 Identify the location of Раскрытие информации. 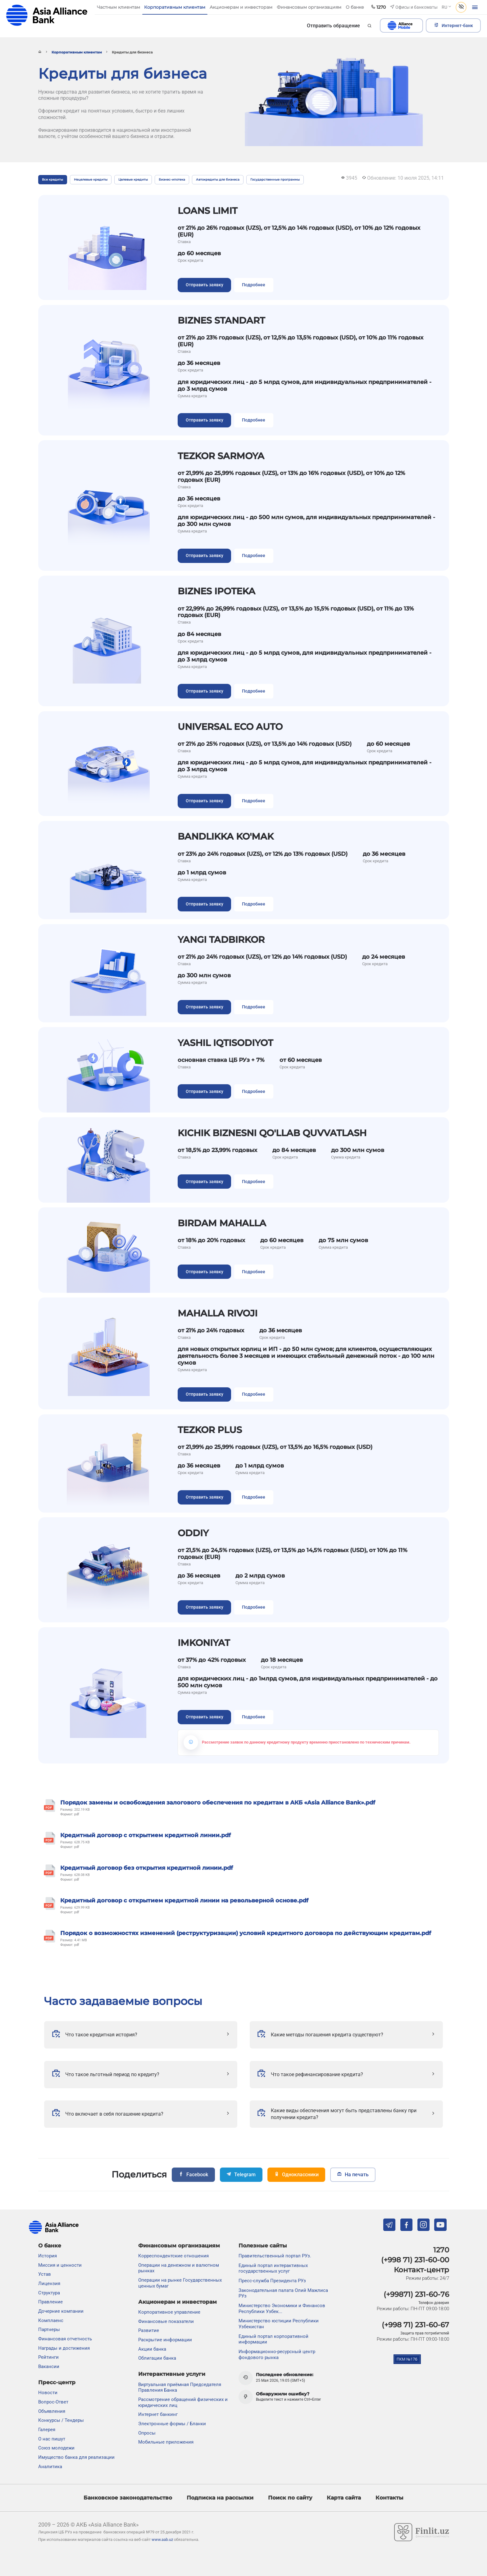
(165, 2340).